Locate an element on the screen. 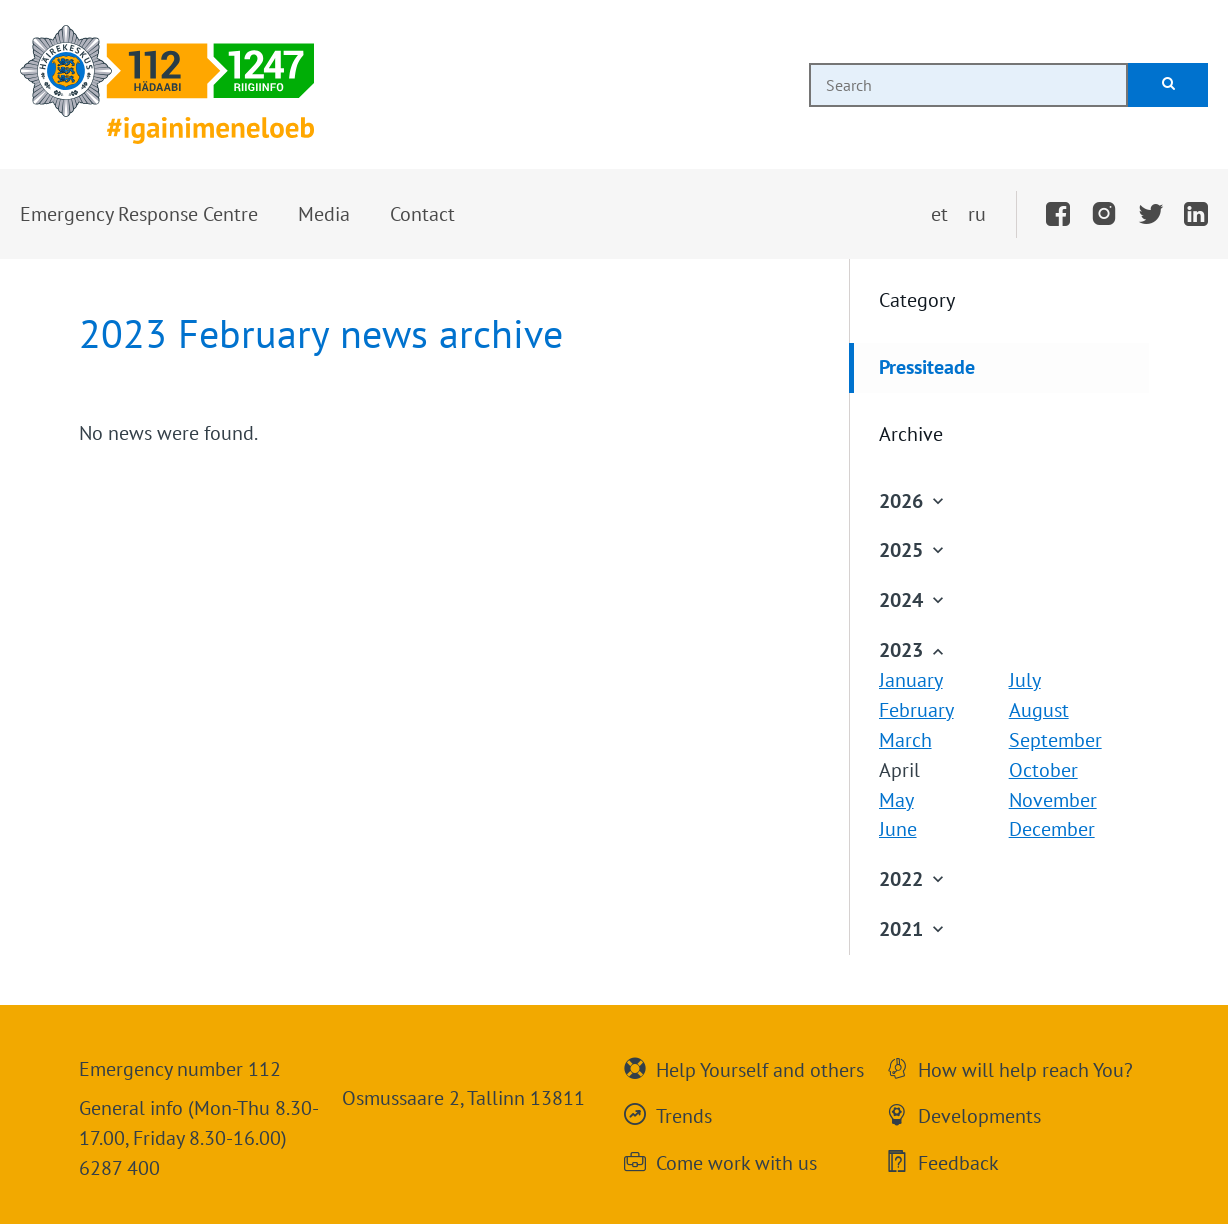 The height and width of the screenshot is (1224, 1228). Feedback is located at coordinates (958, 1161).